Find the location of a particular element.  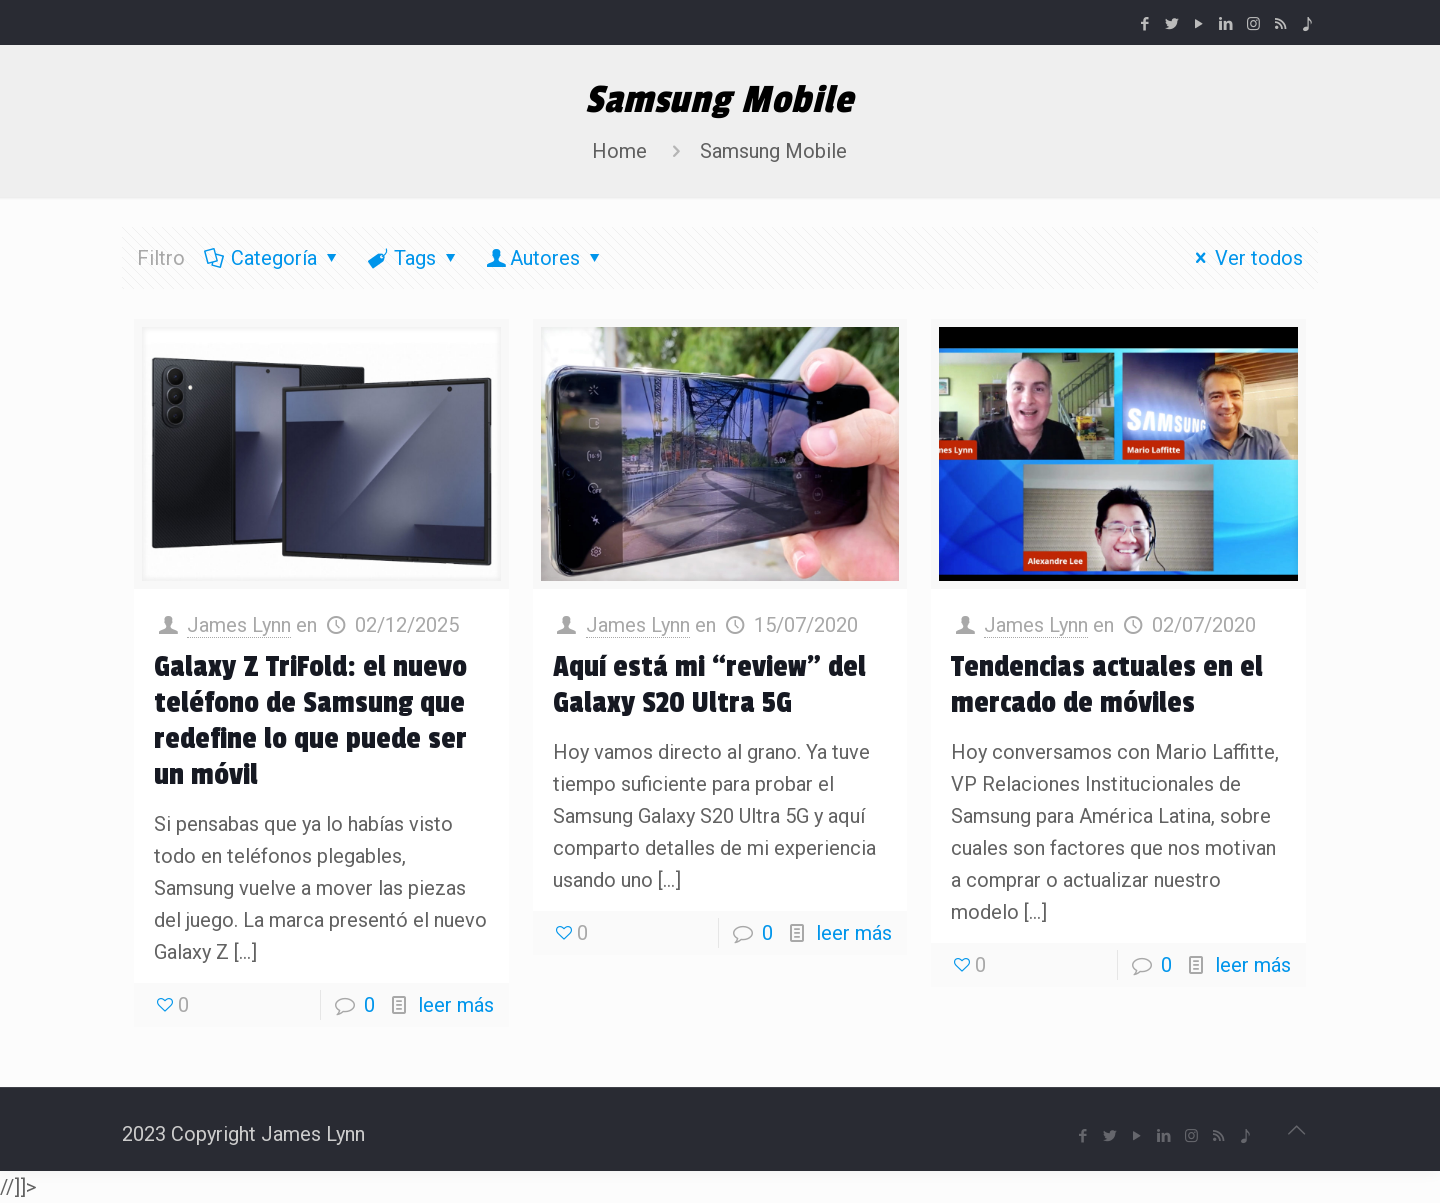

Autores is located at coordinates (545, 258).